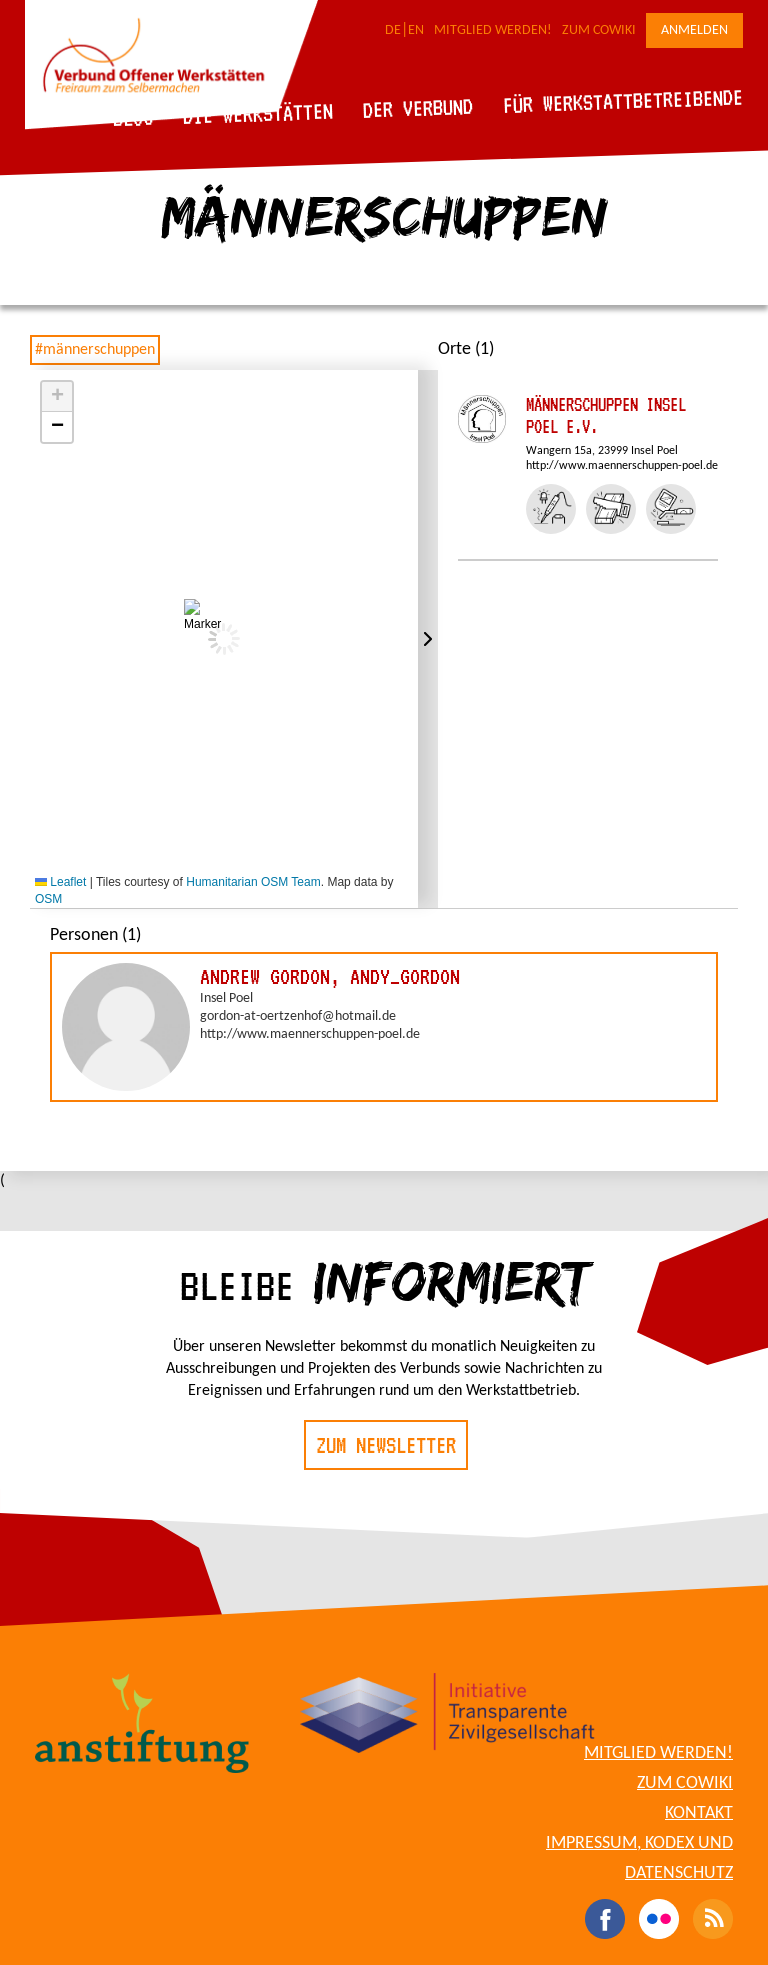 This screenshot has height=1965, width=768. What do you see at coordinates (133, 117) in the screenshot?
I see `Blog` at bounding box center [133, 117].